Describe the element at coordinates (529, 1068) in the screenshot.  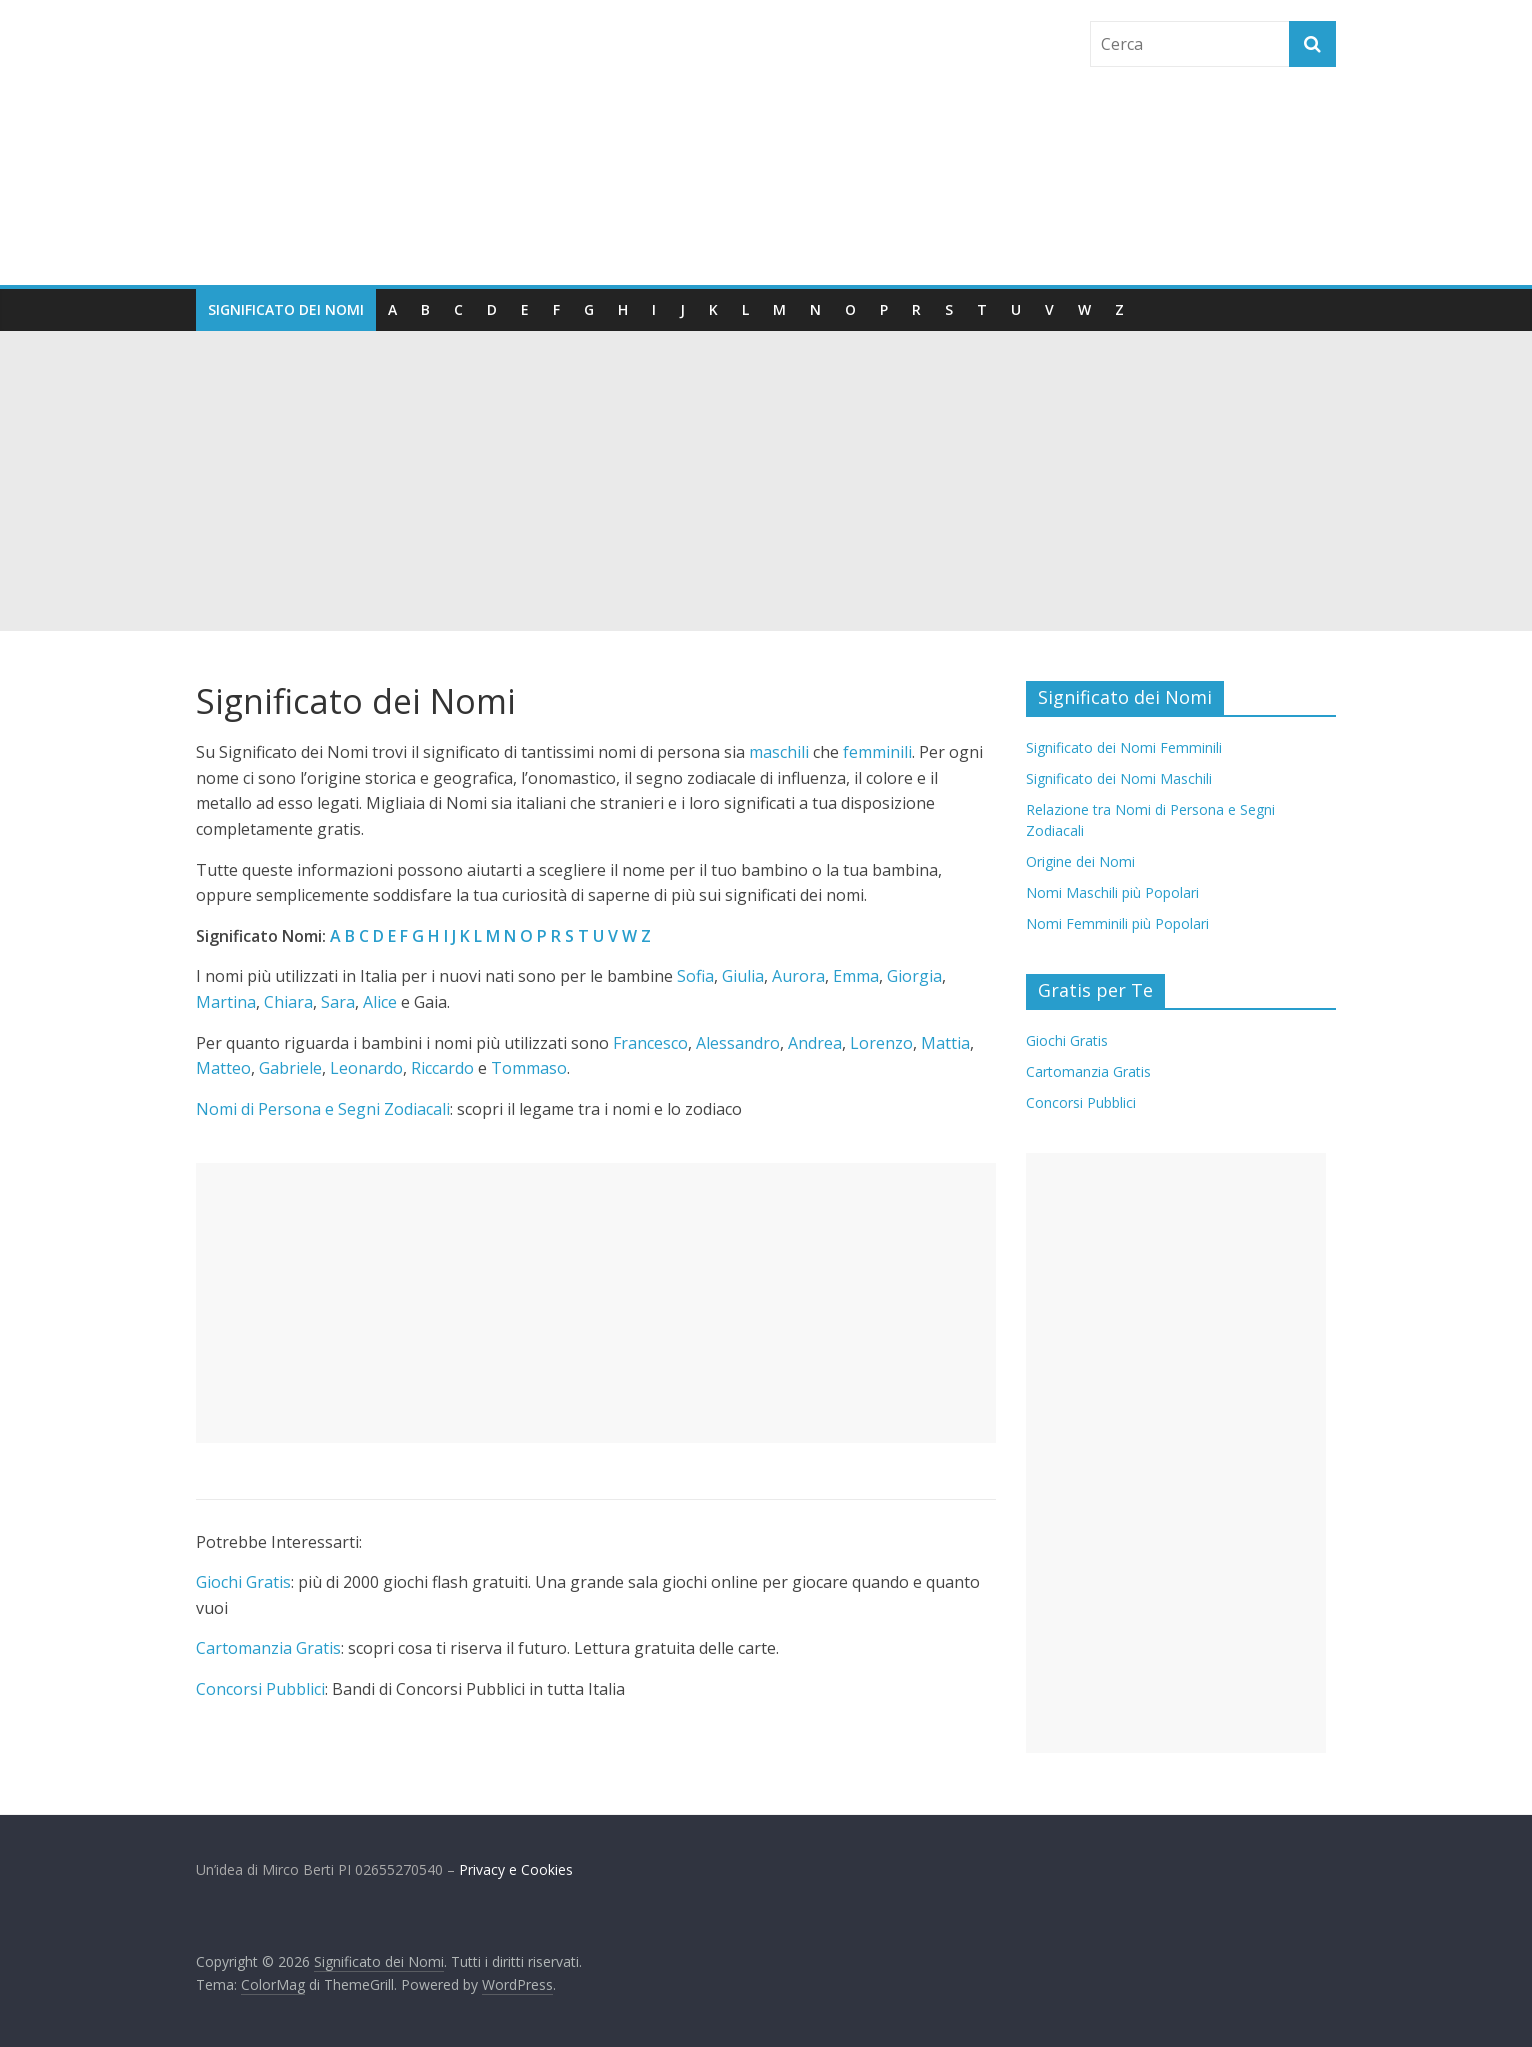
I see `Tommaso` at that location.